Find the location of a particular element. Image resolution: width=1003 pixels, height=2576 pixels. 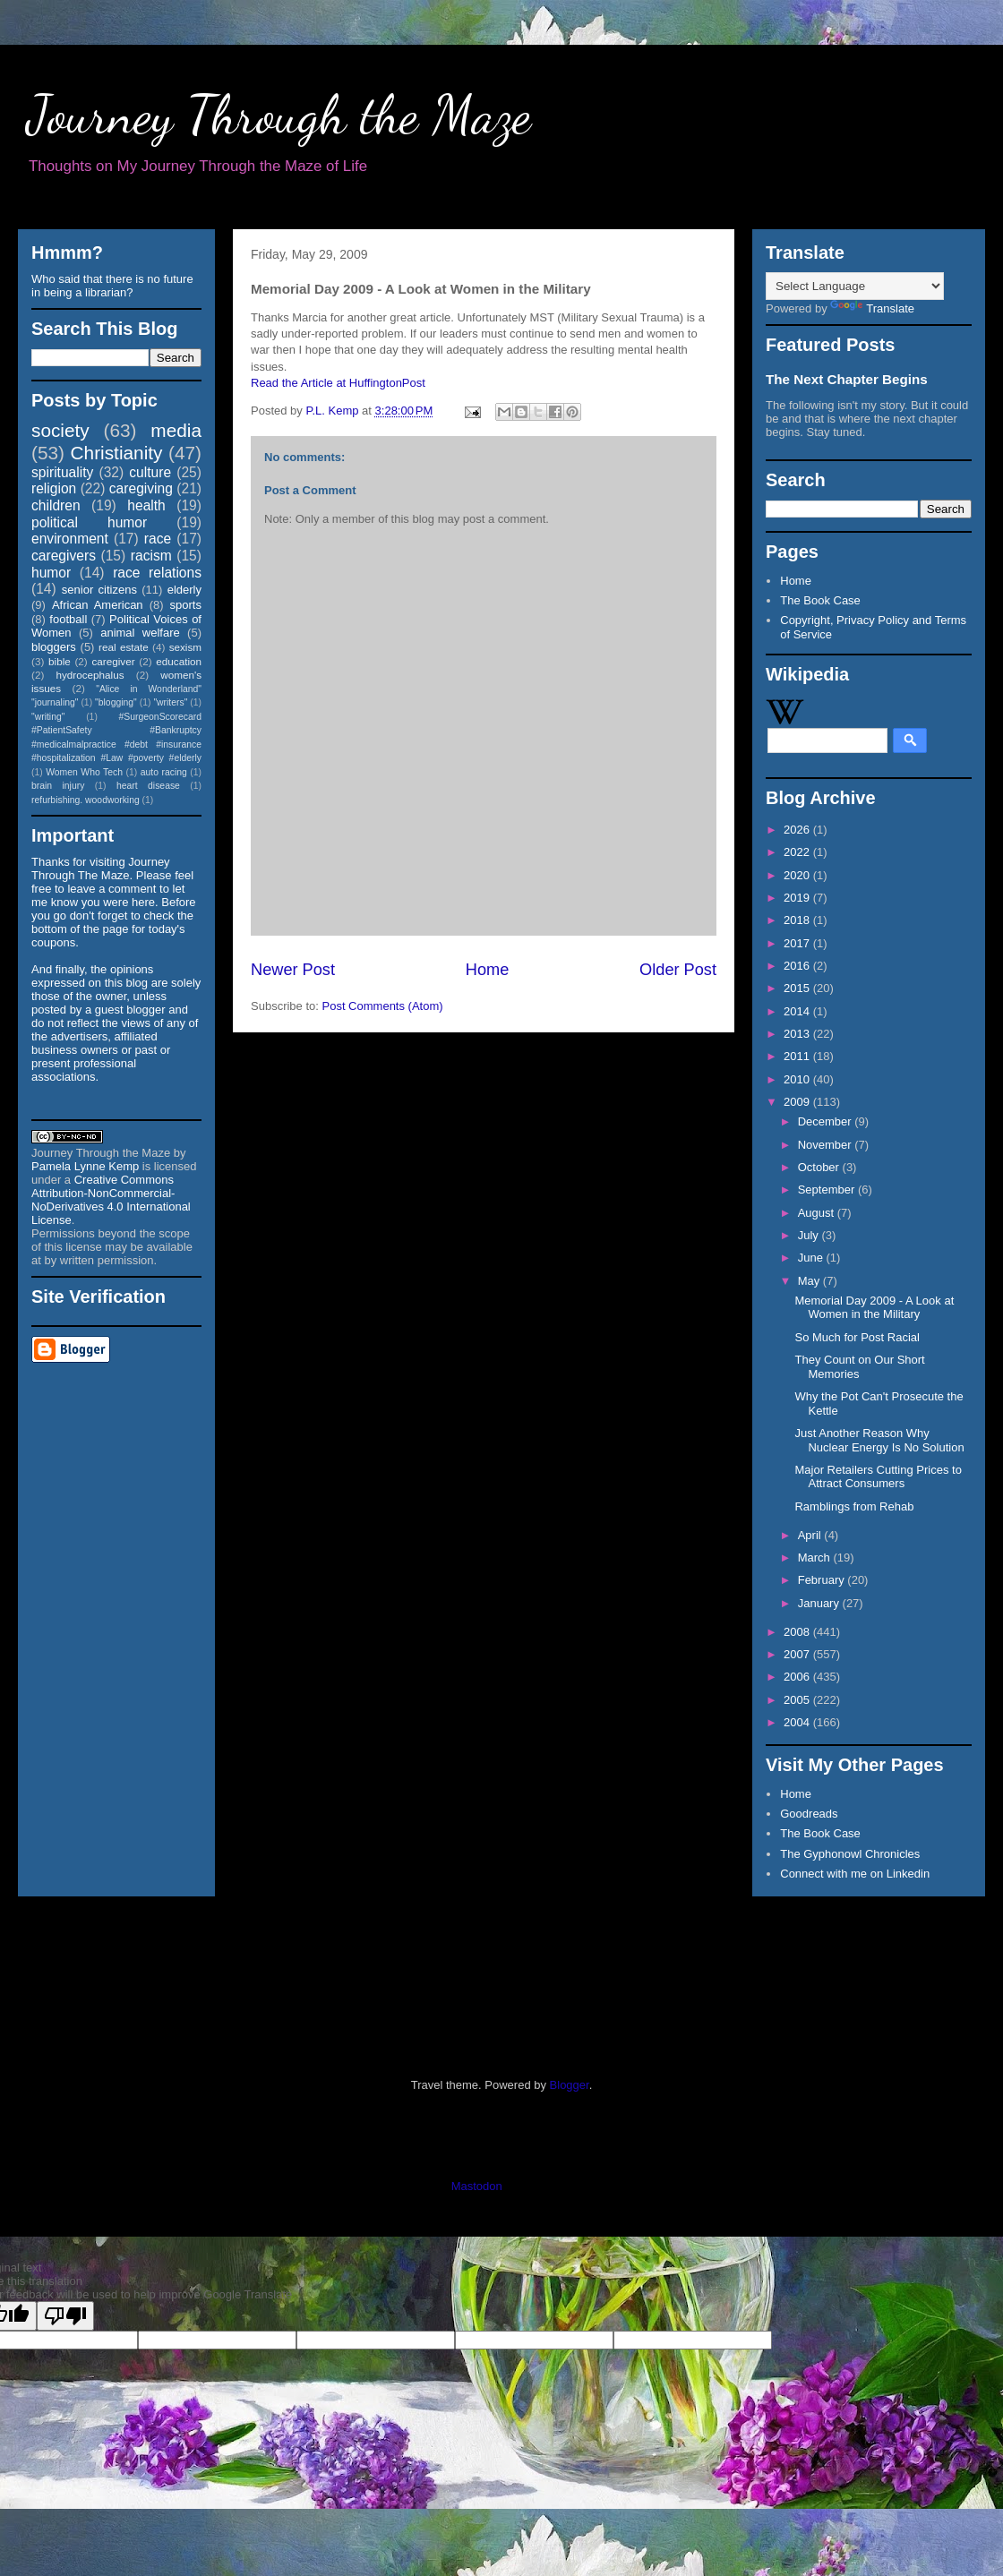

religion is located at coordinates (53, 488).